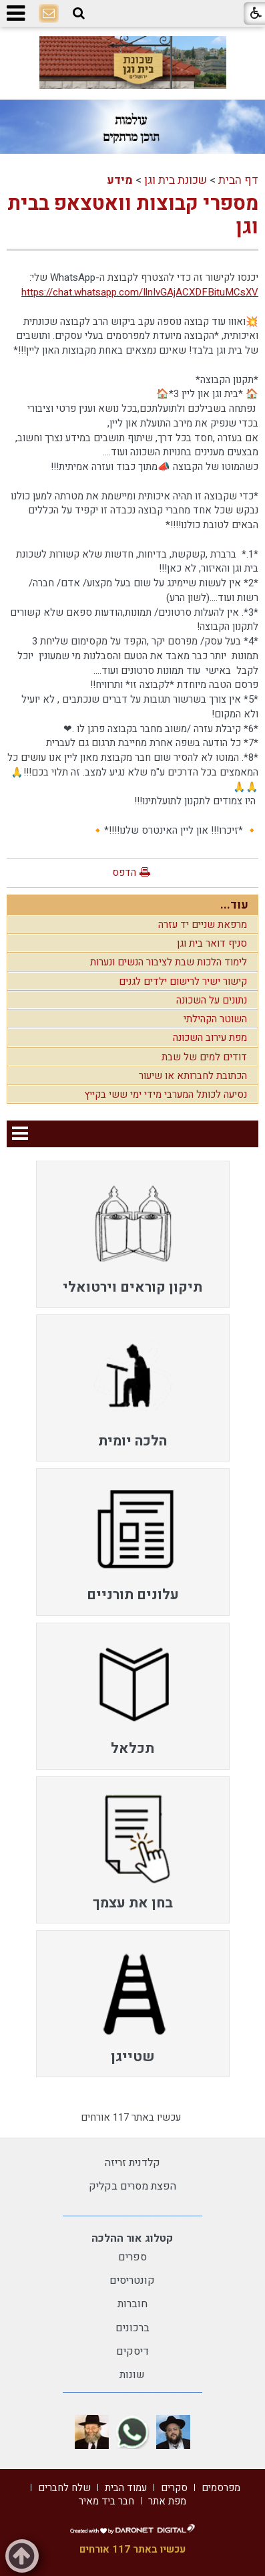 The image size is (265, 2576). What do you see at coordinates (120, 180) in the screenshot?
I see `מידע` at bounding box center [120, 180].